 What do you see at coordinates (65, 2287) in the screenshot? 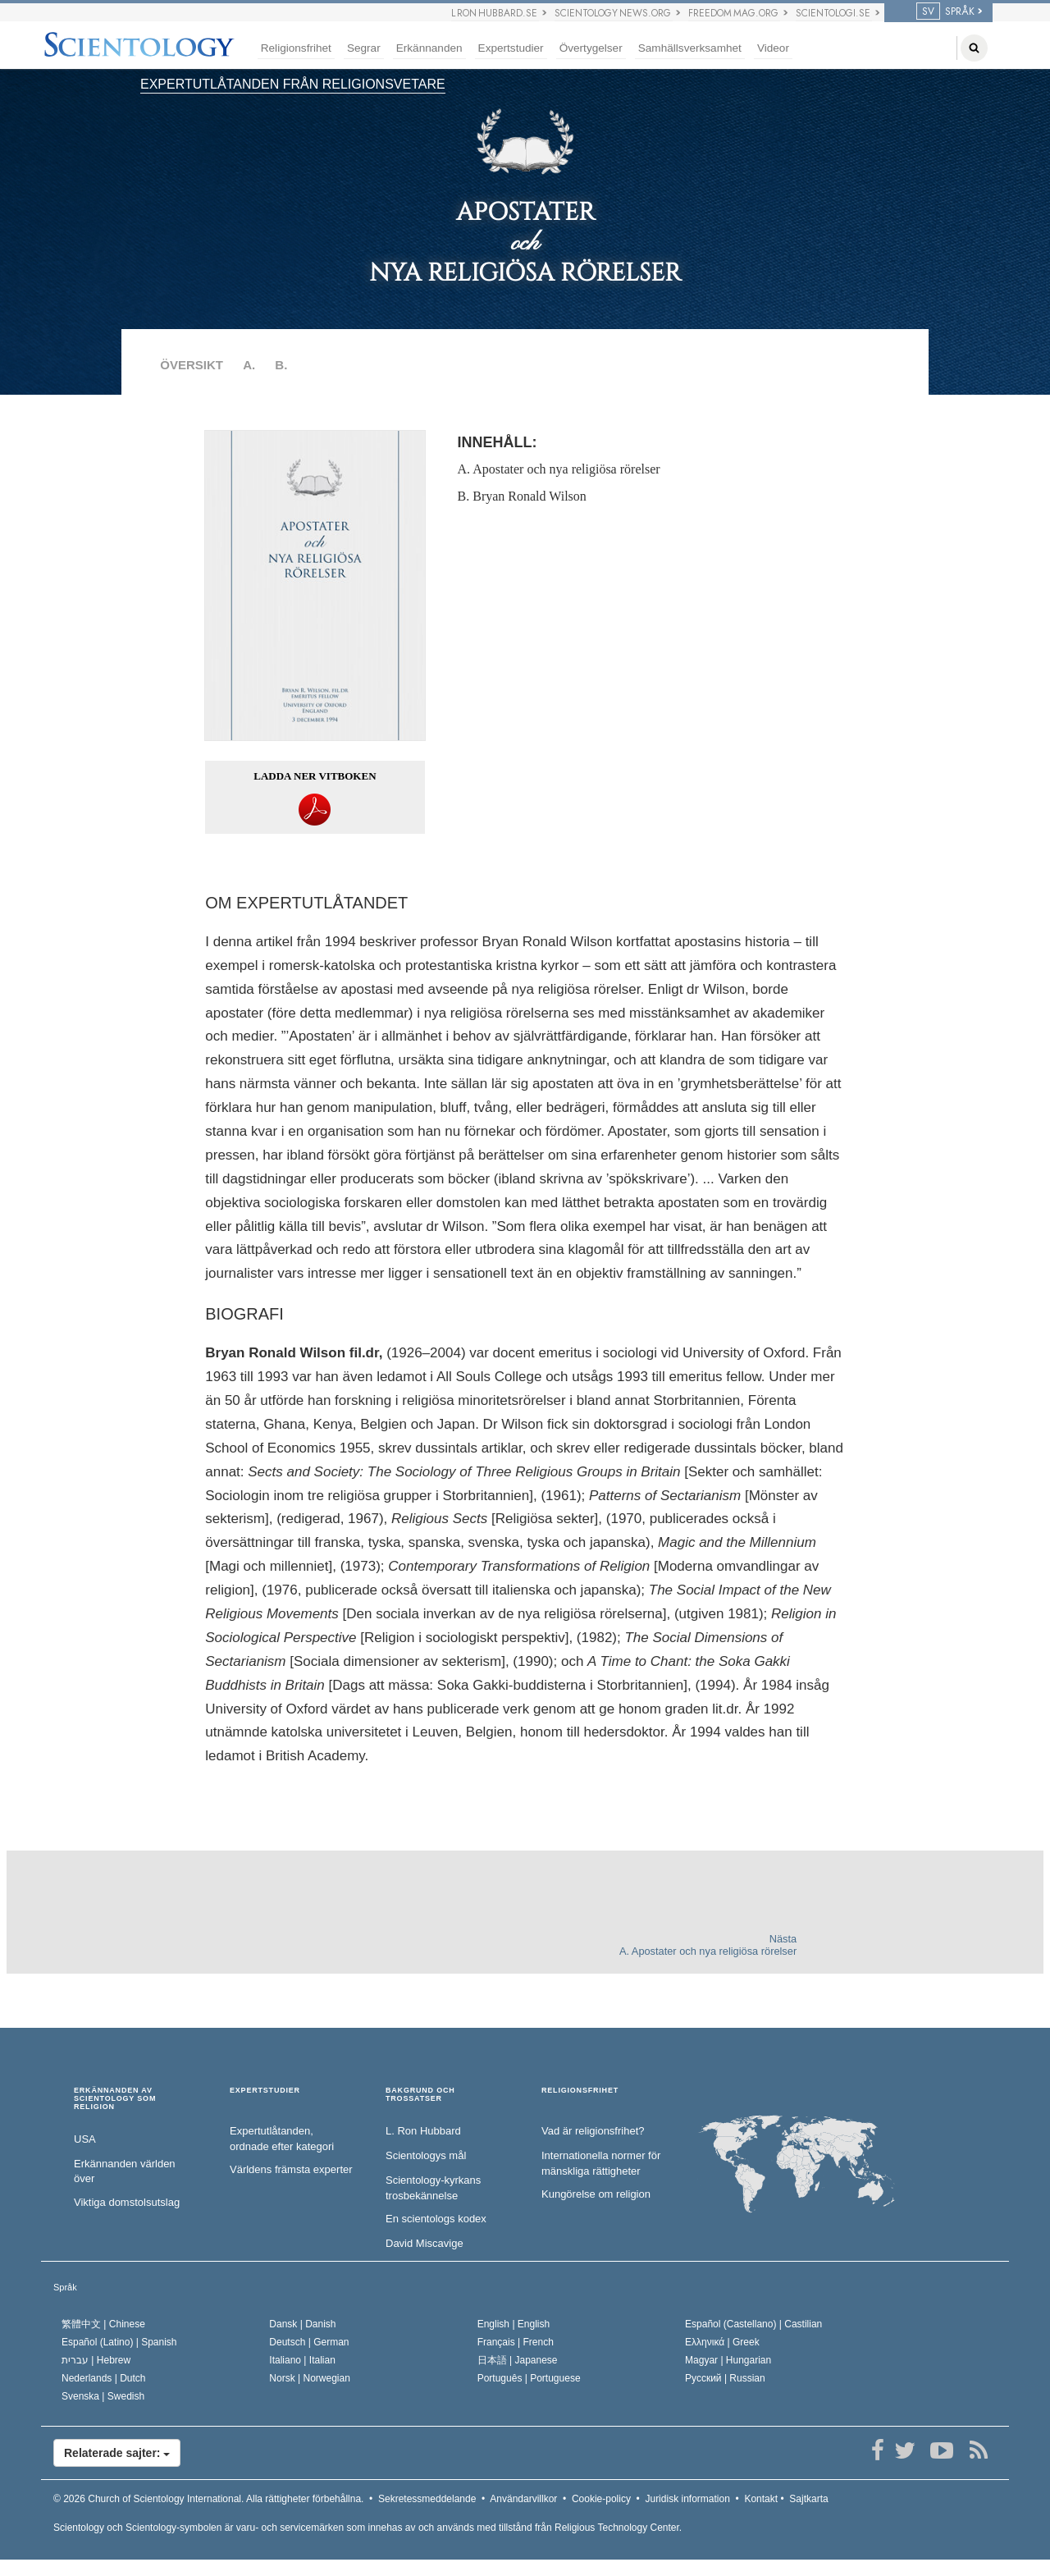
I see `Språk` at bounding box center [65, 2287].